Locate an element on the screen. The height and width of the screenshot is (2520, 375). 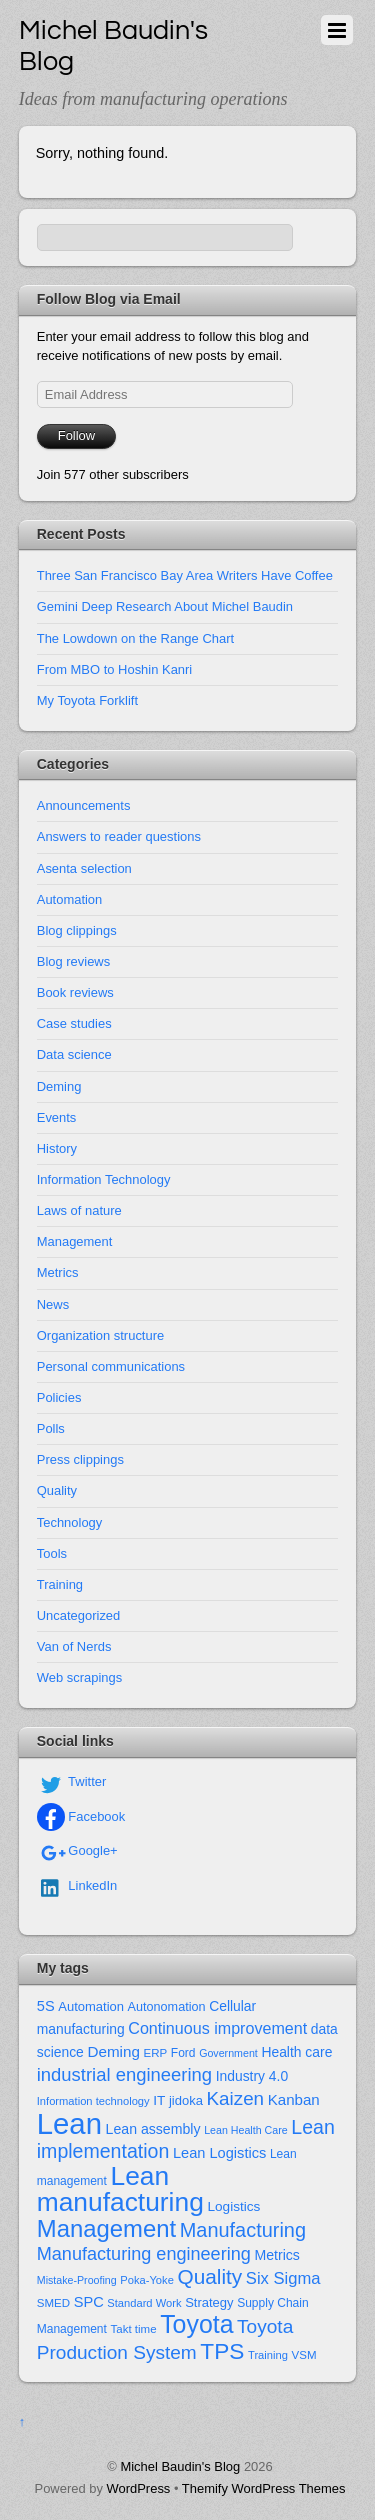
SPC [SPC (22 items)] is located at coordinates (89, 2302).